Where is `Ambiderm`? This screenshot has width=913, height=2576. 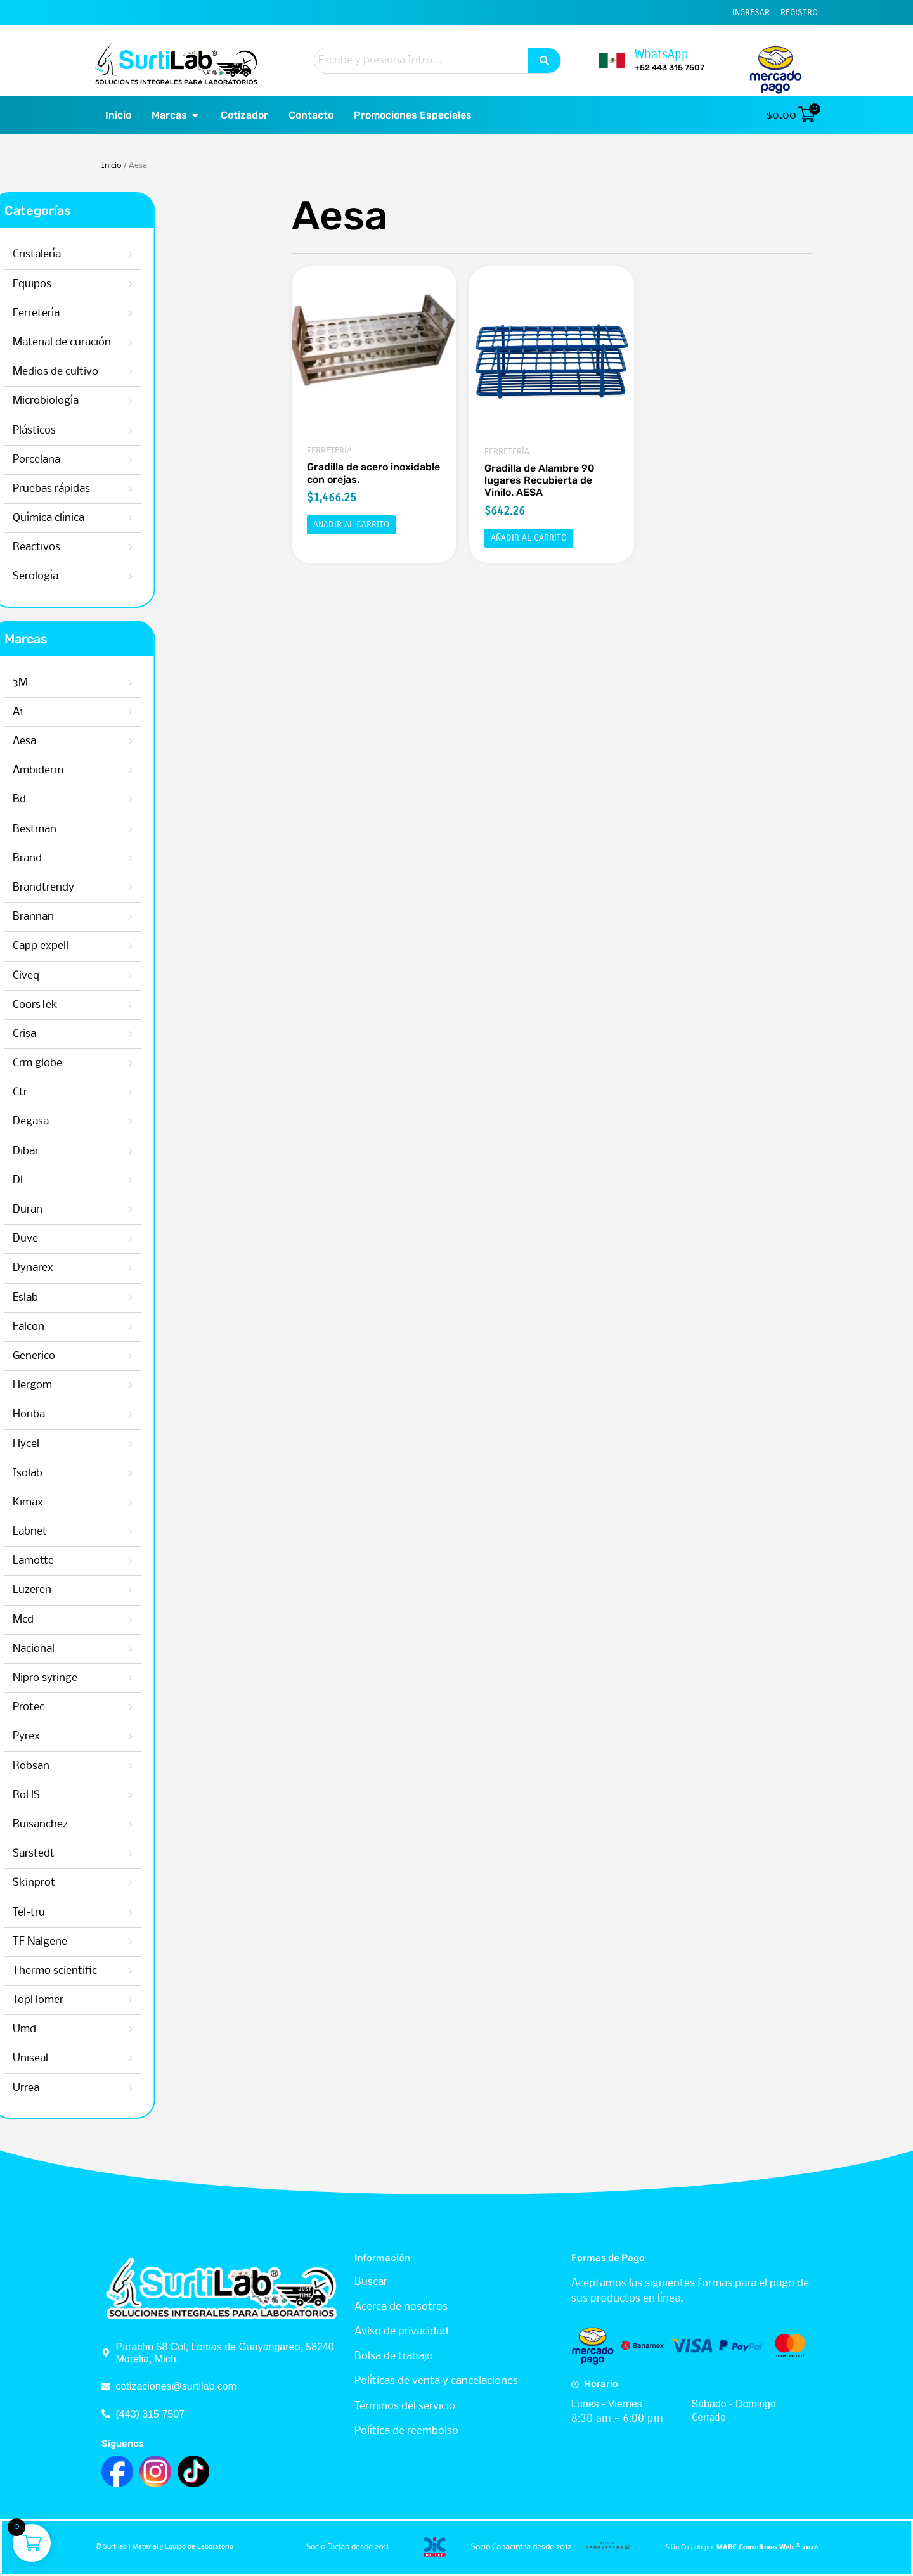 Ambiderm is located at coordinates (83, 770).